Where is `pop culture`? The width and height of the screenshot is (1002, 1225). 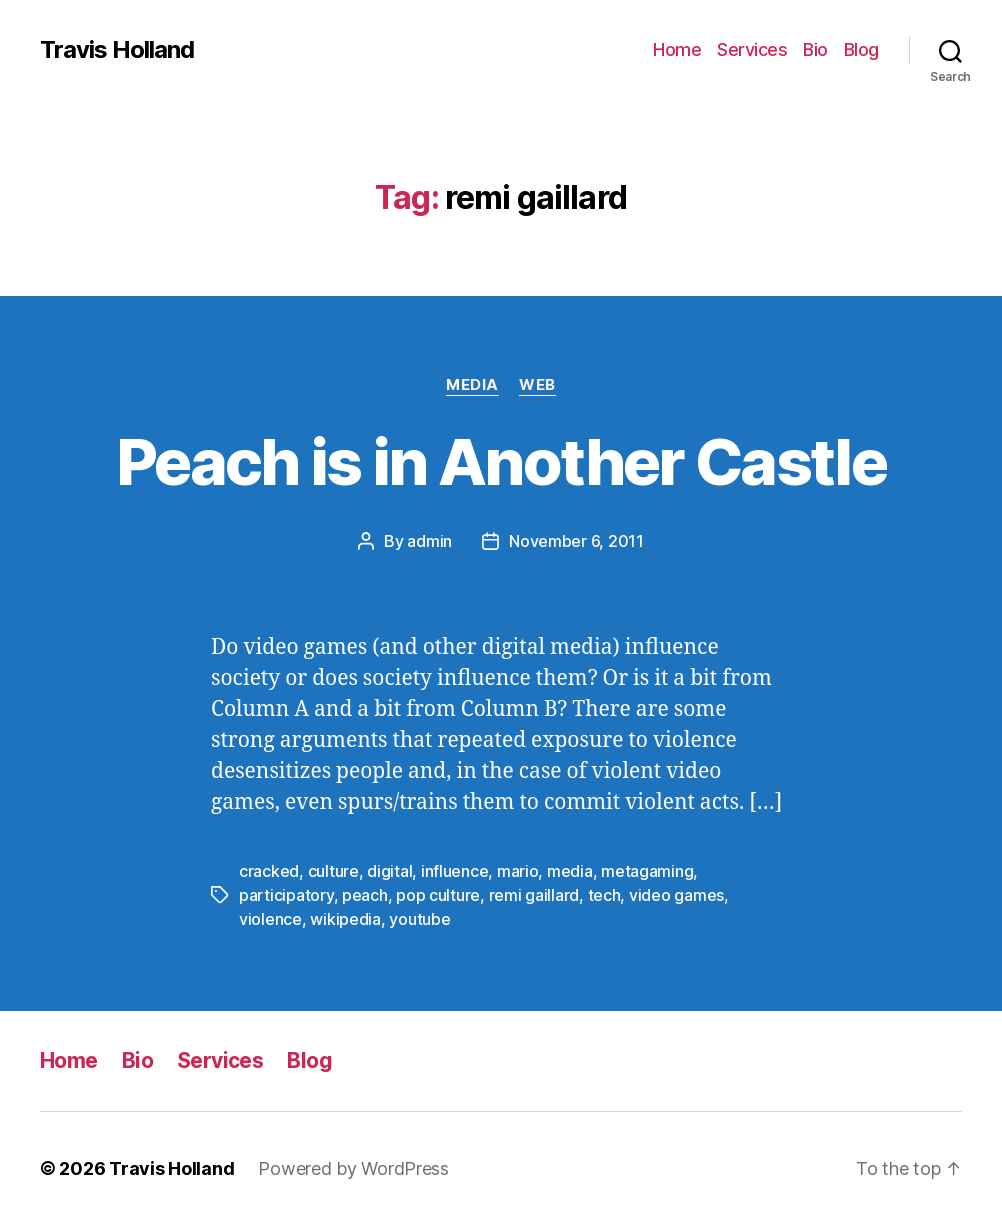 pop culture is located at coordinates (438, 895).